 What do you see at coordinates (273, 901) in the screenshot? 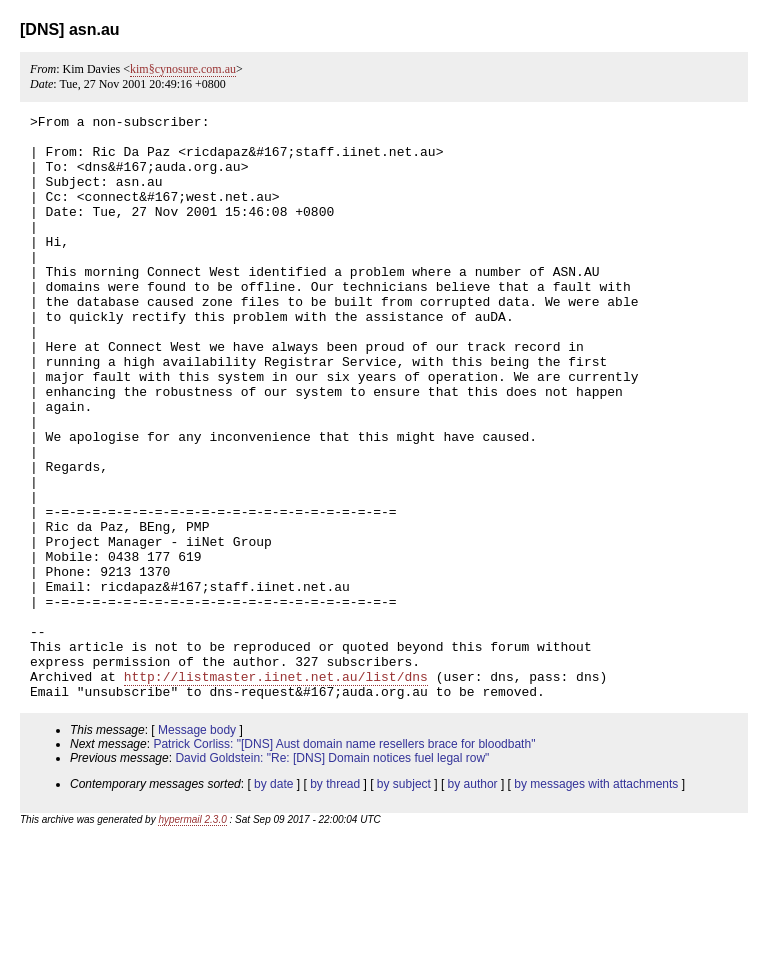
I see `by date` at bounding box center [273, 901].